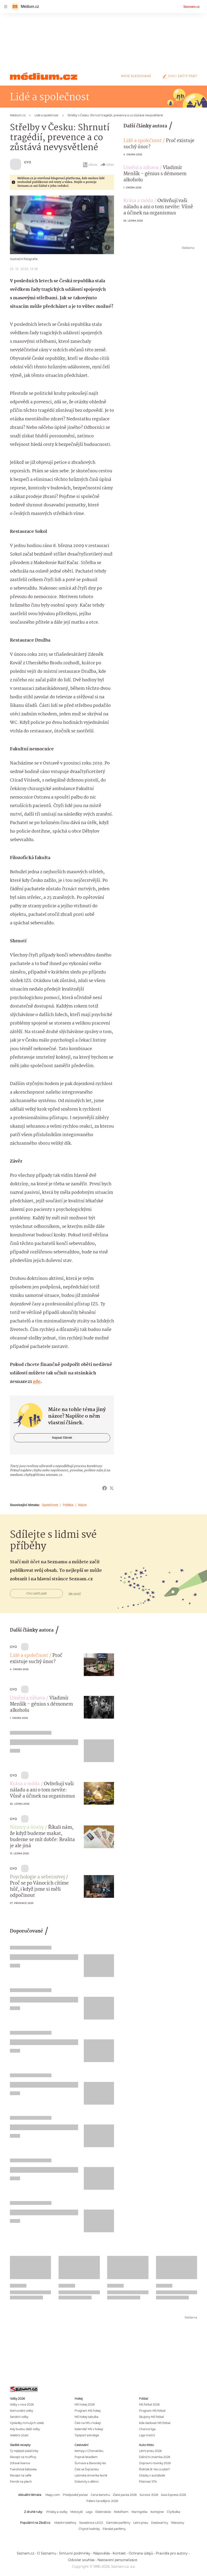 The height and width of the screenshot is (2576, 207). I want to click on Kdy budou další volby, so click(25, 2429).